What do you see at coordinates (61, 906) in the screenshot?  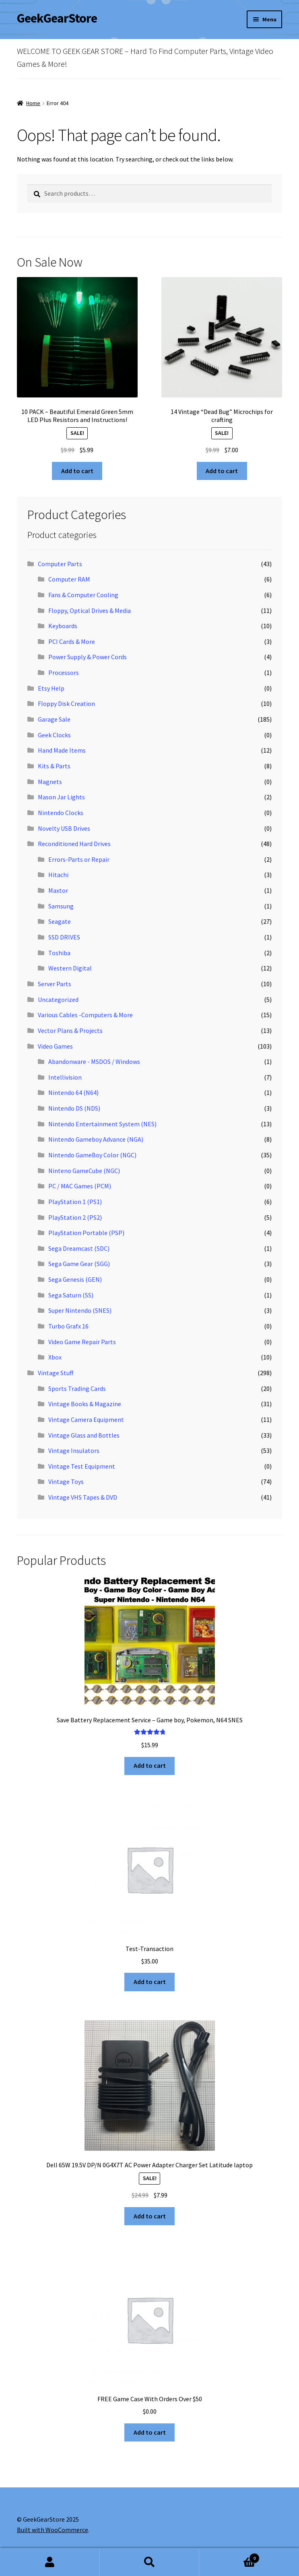 I see `Samsung` at bounding box center [61, 906].